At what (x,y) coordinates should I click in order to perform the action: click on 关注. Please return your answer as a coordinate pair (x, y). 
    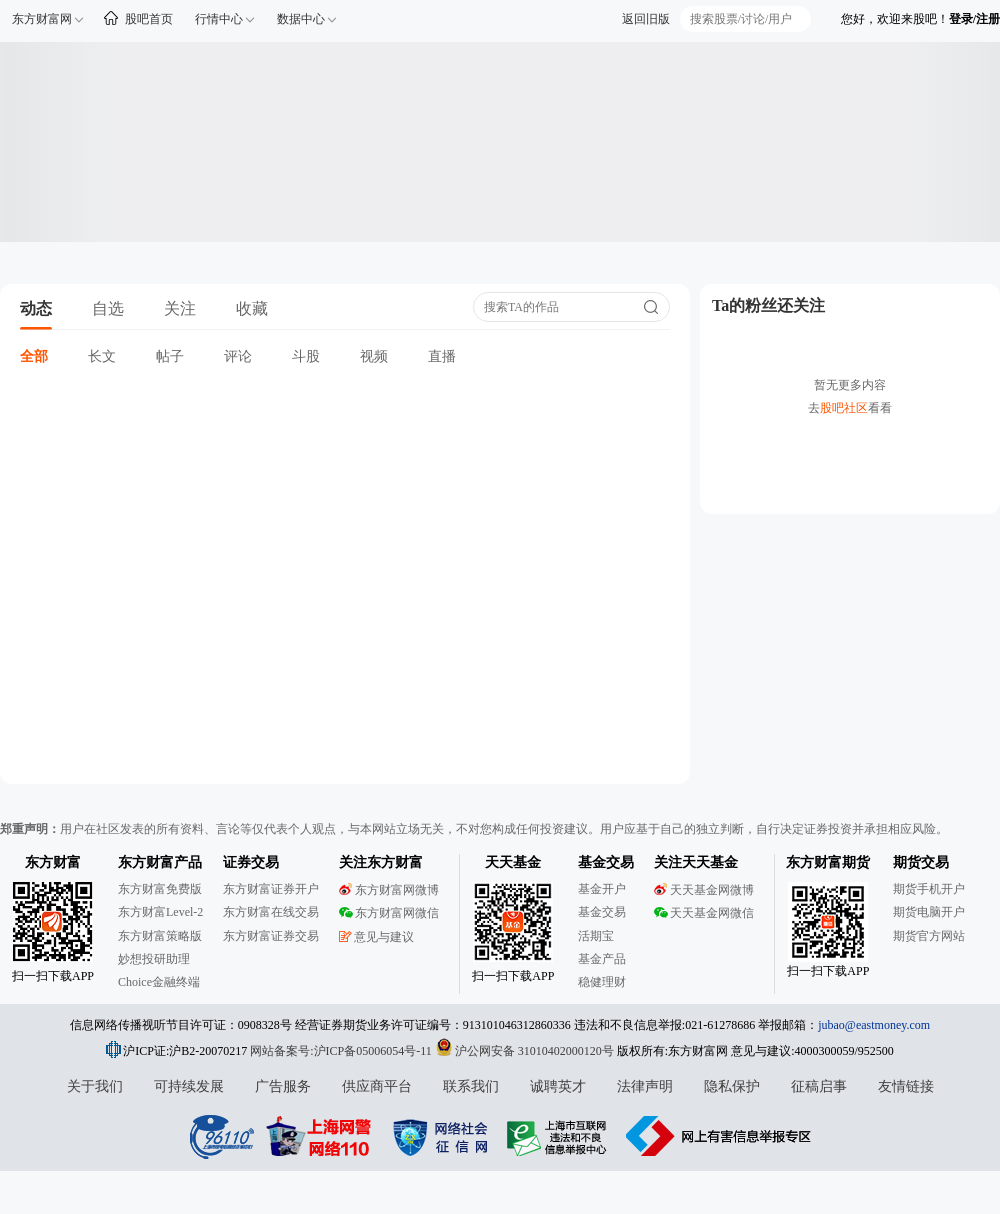
    Looking at the image, I should click on (180, 308).